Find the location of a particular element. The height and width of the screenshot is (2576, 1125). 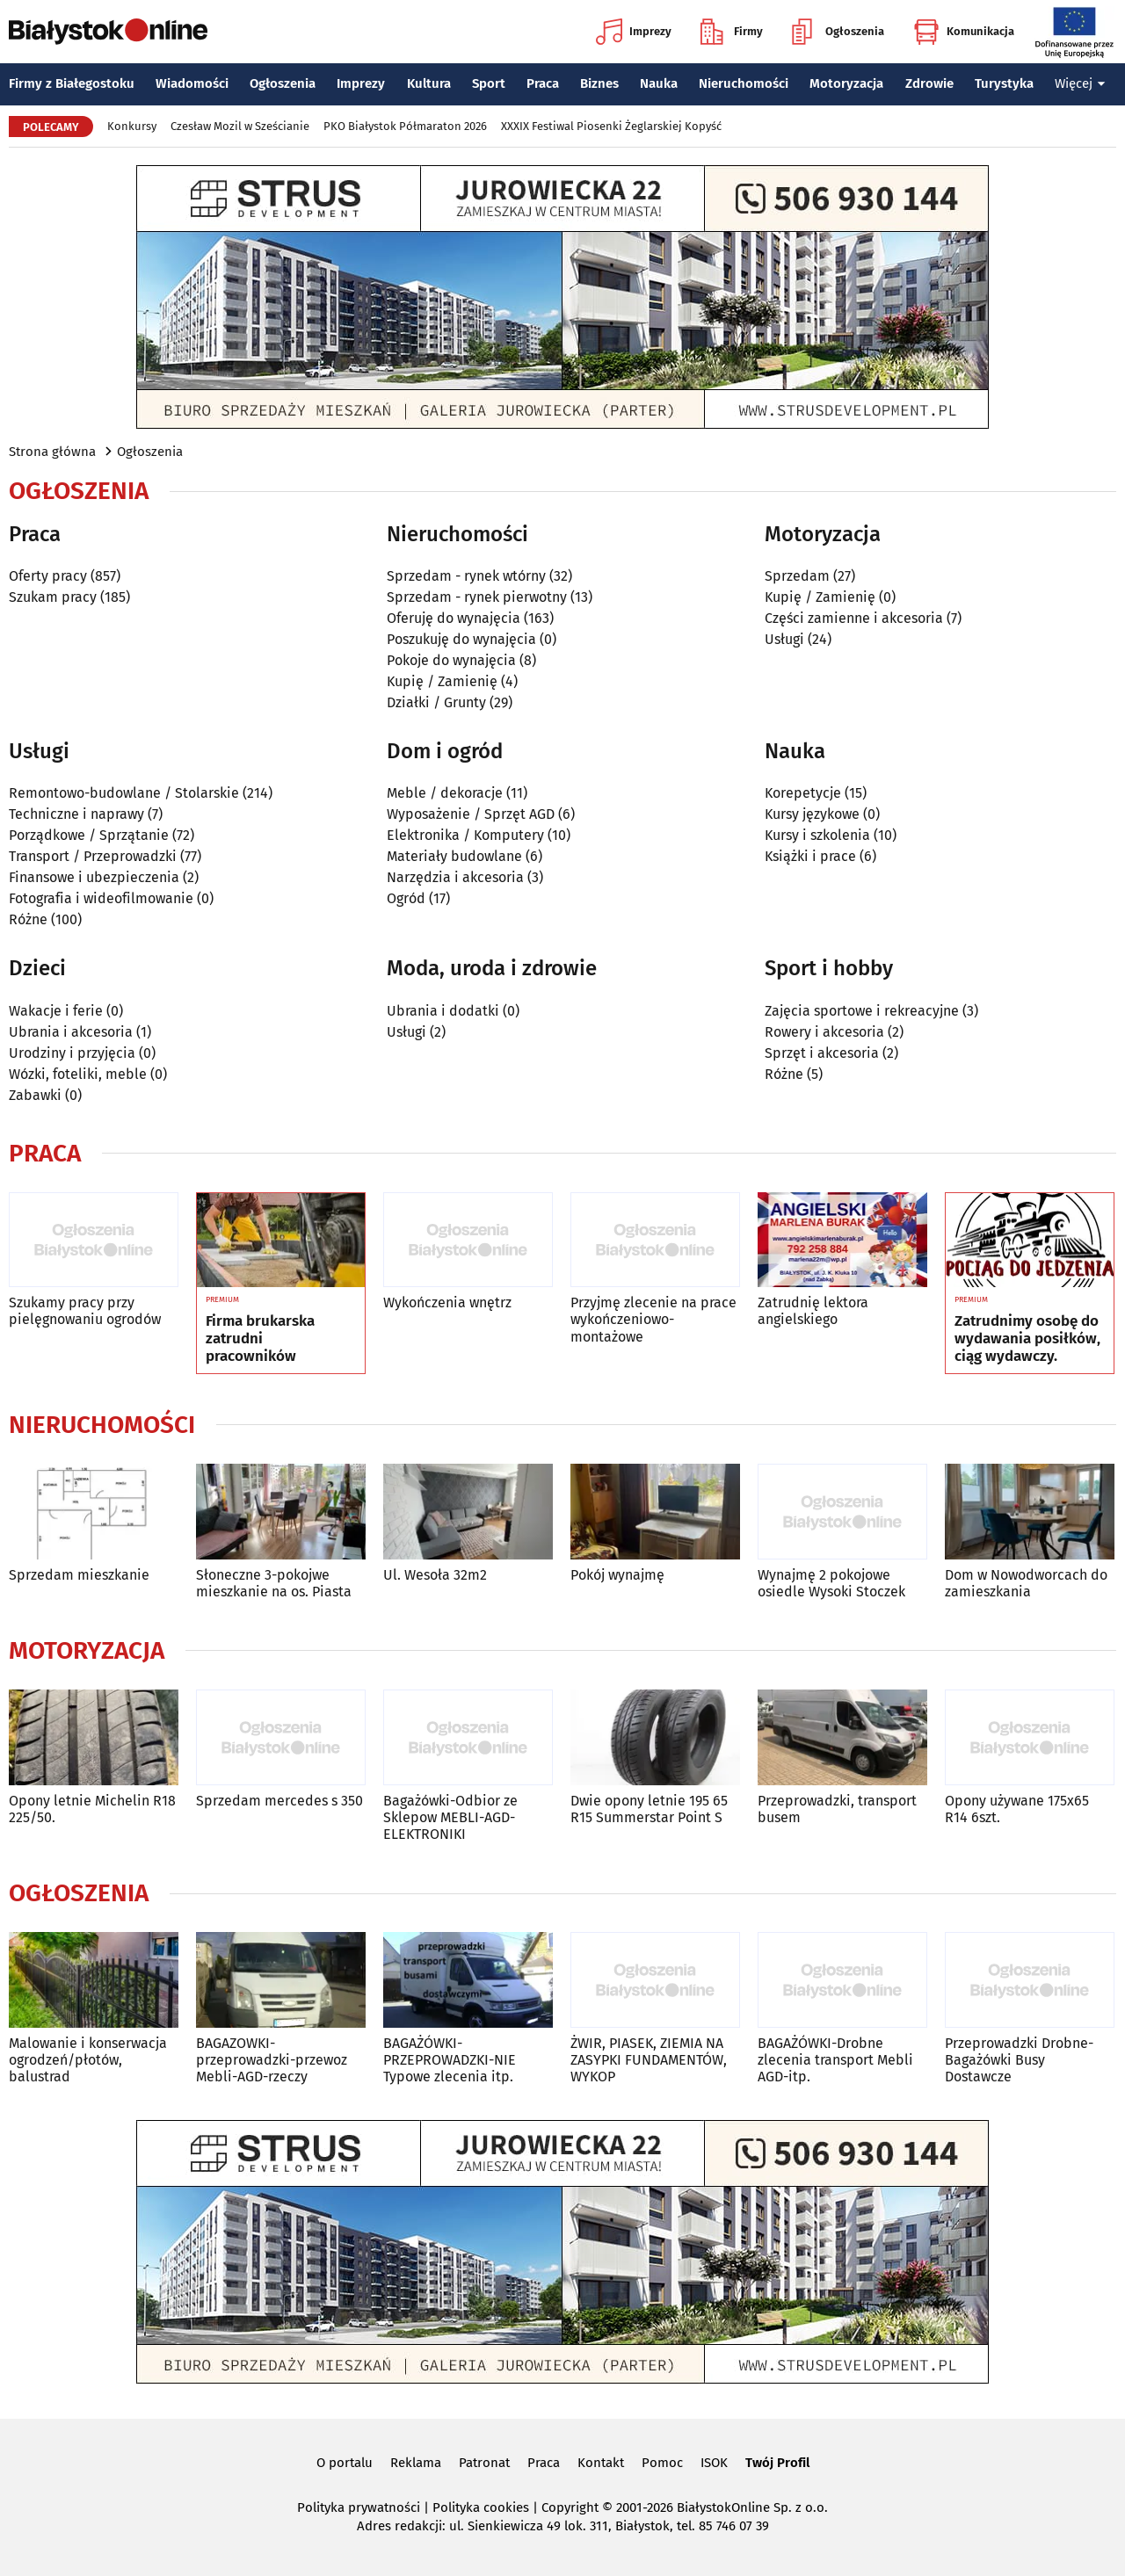

Pokoje do wynajęcia is located at coordinates (451, 660).